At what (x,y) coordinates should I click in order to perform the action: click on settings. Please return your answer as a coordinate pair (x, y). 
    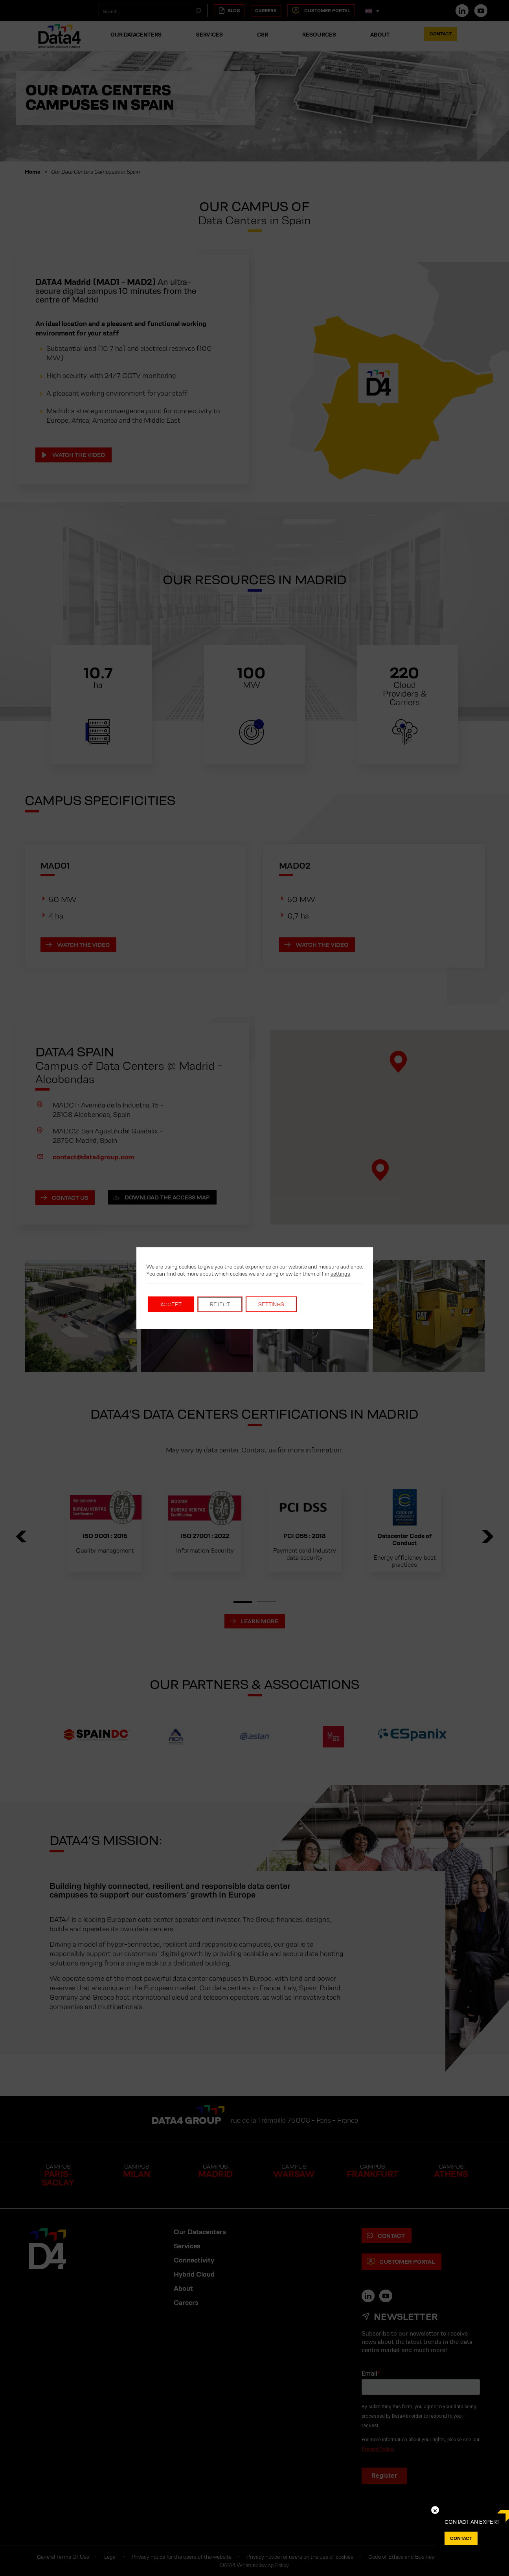
    Looking at the image, I should click on (340, 1274).